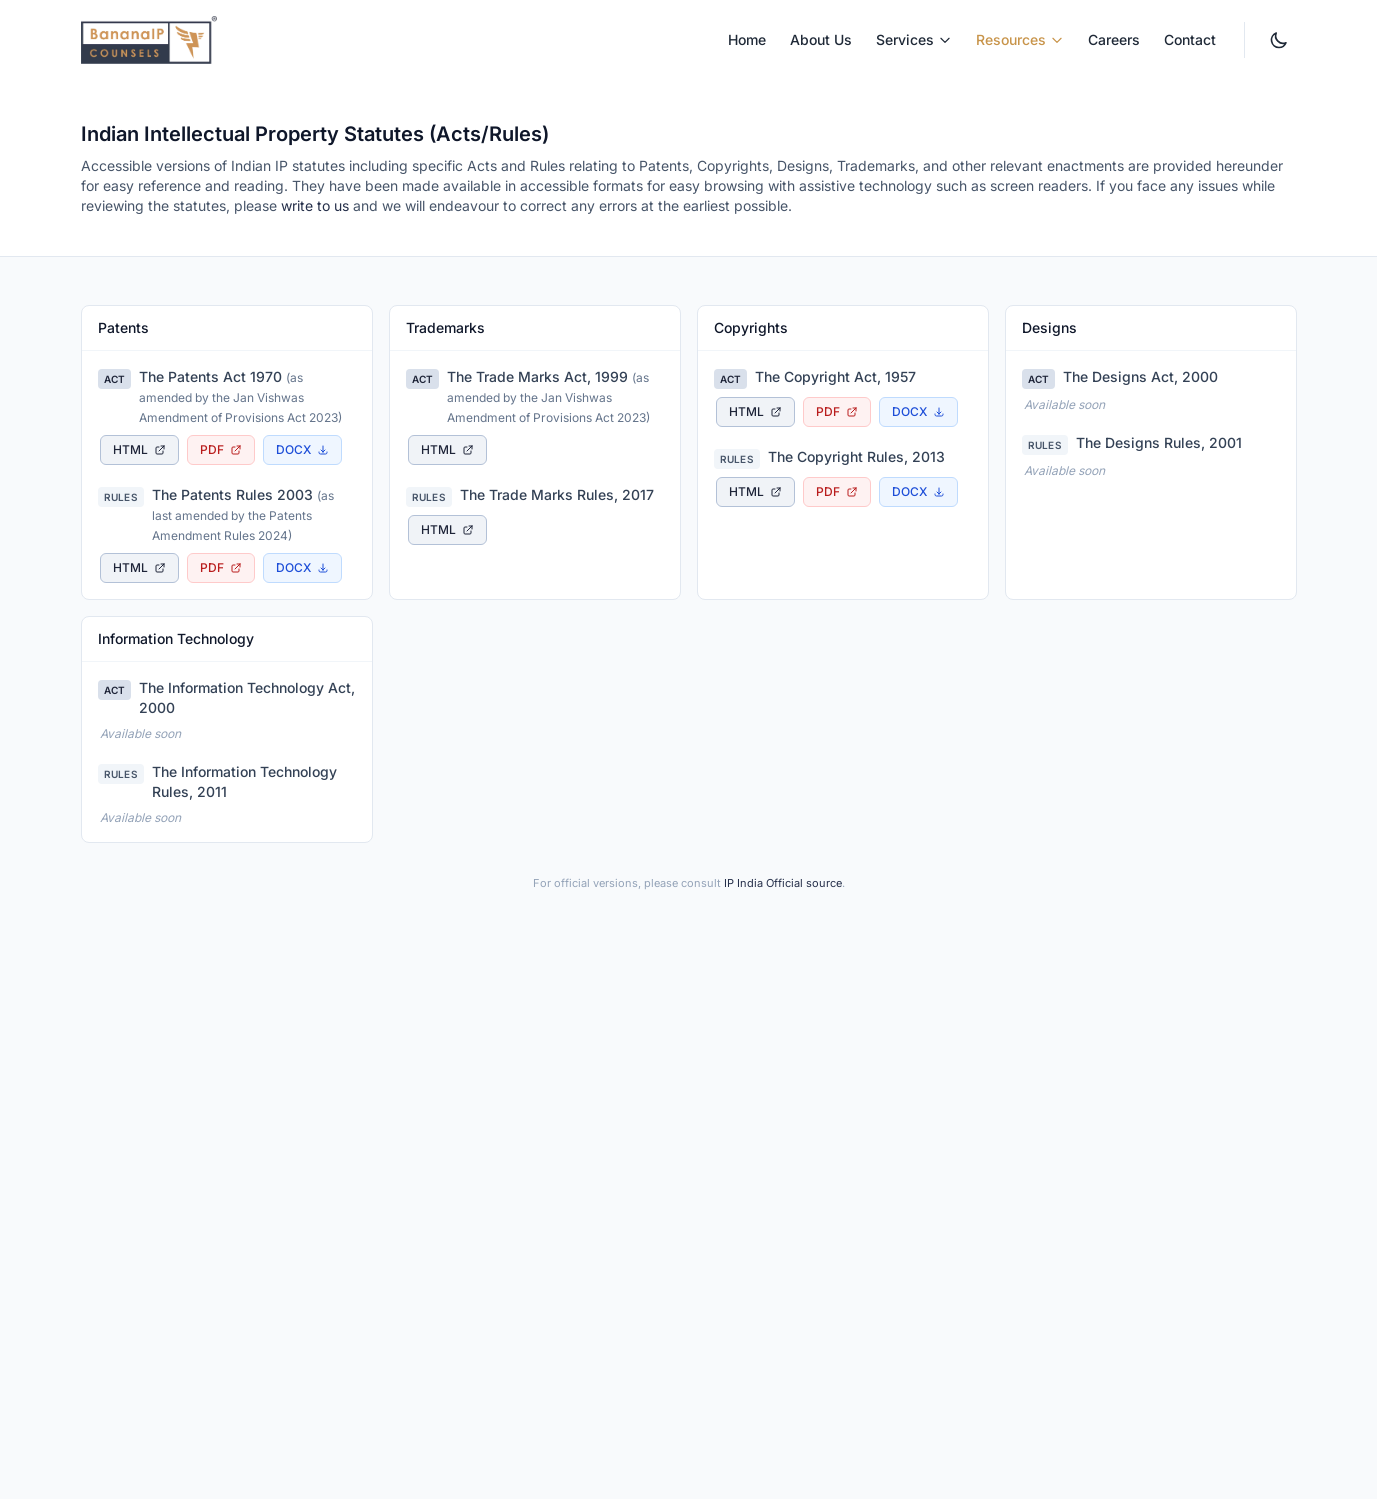  Describe the element at coordinates (837, 412) in the screenshot. I see `[Download The Copyright Act, 1957 as PDF document, opens in new tab]` at that location.